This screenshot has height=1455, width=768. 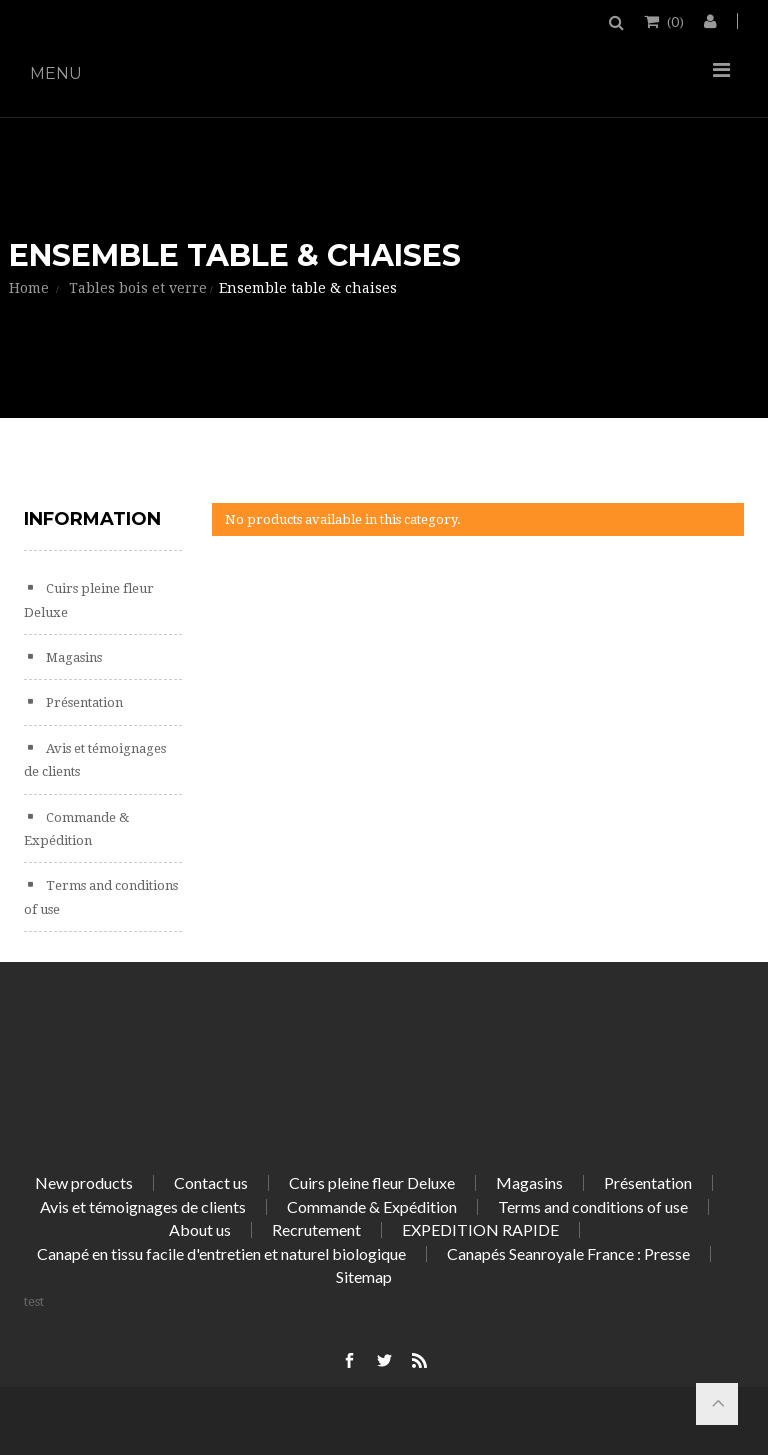 What do you see at coordinates (200, 1229) in the screenshot?
I see `About us` at bounding box center [200, 1229].